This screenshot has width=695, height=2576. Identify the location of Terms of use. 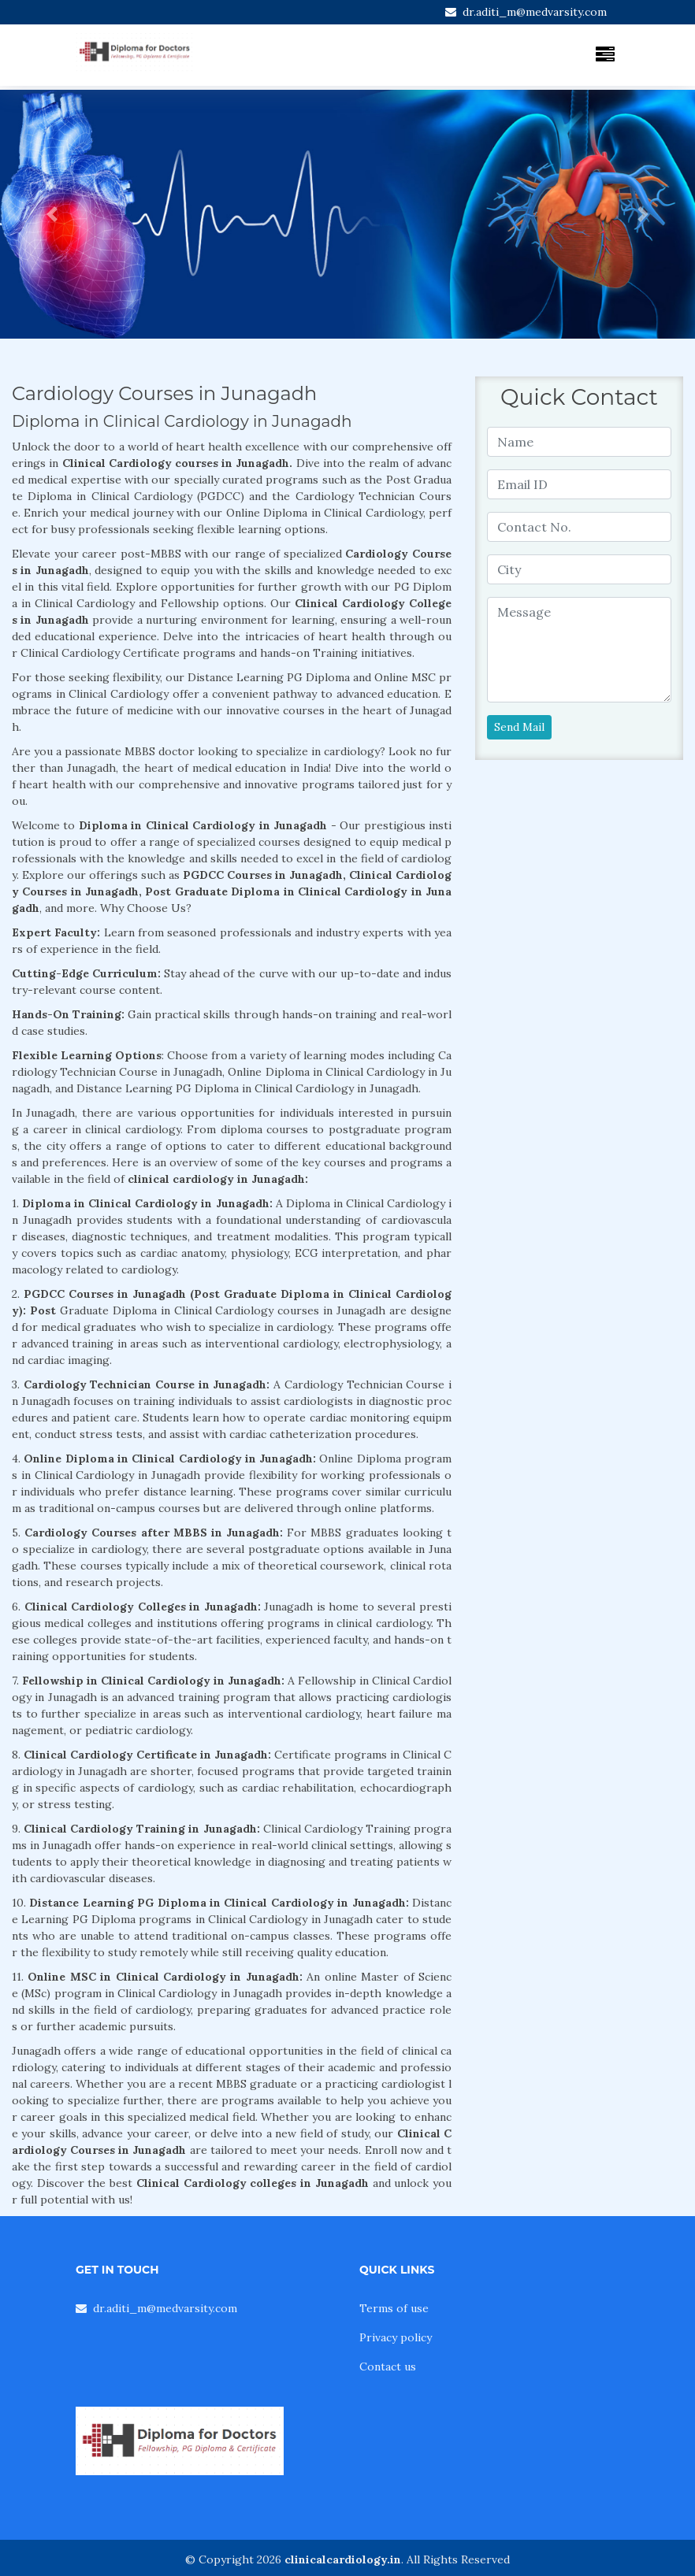
(394, 2308).